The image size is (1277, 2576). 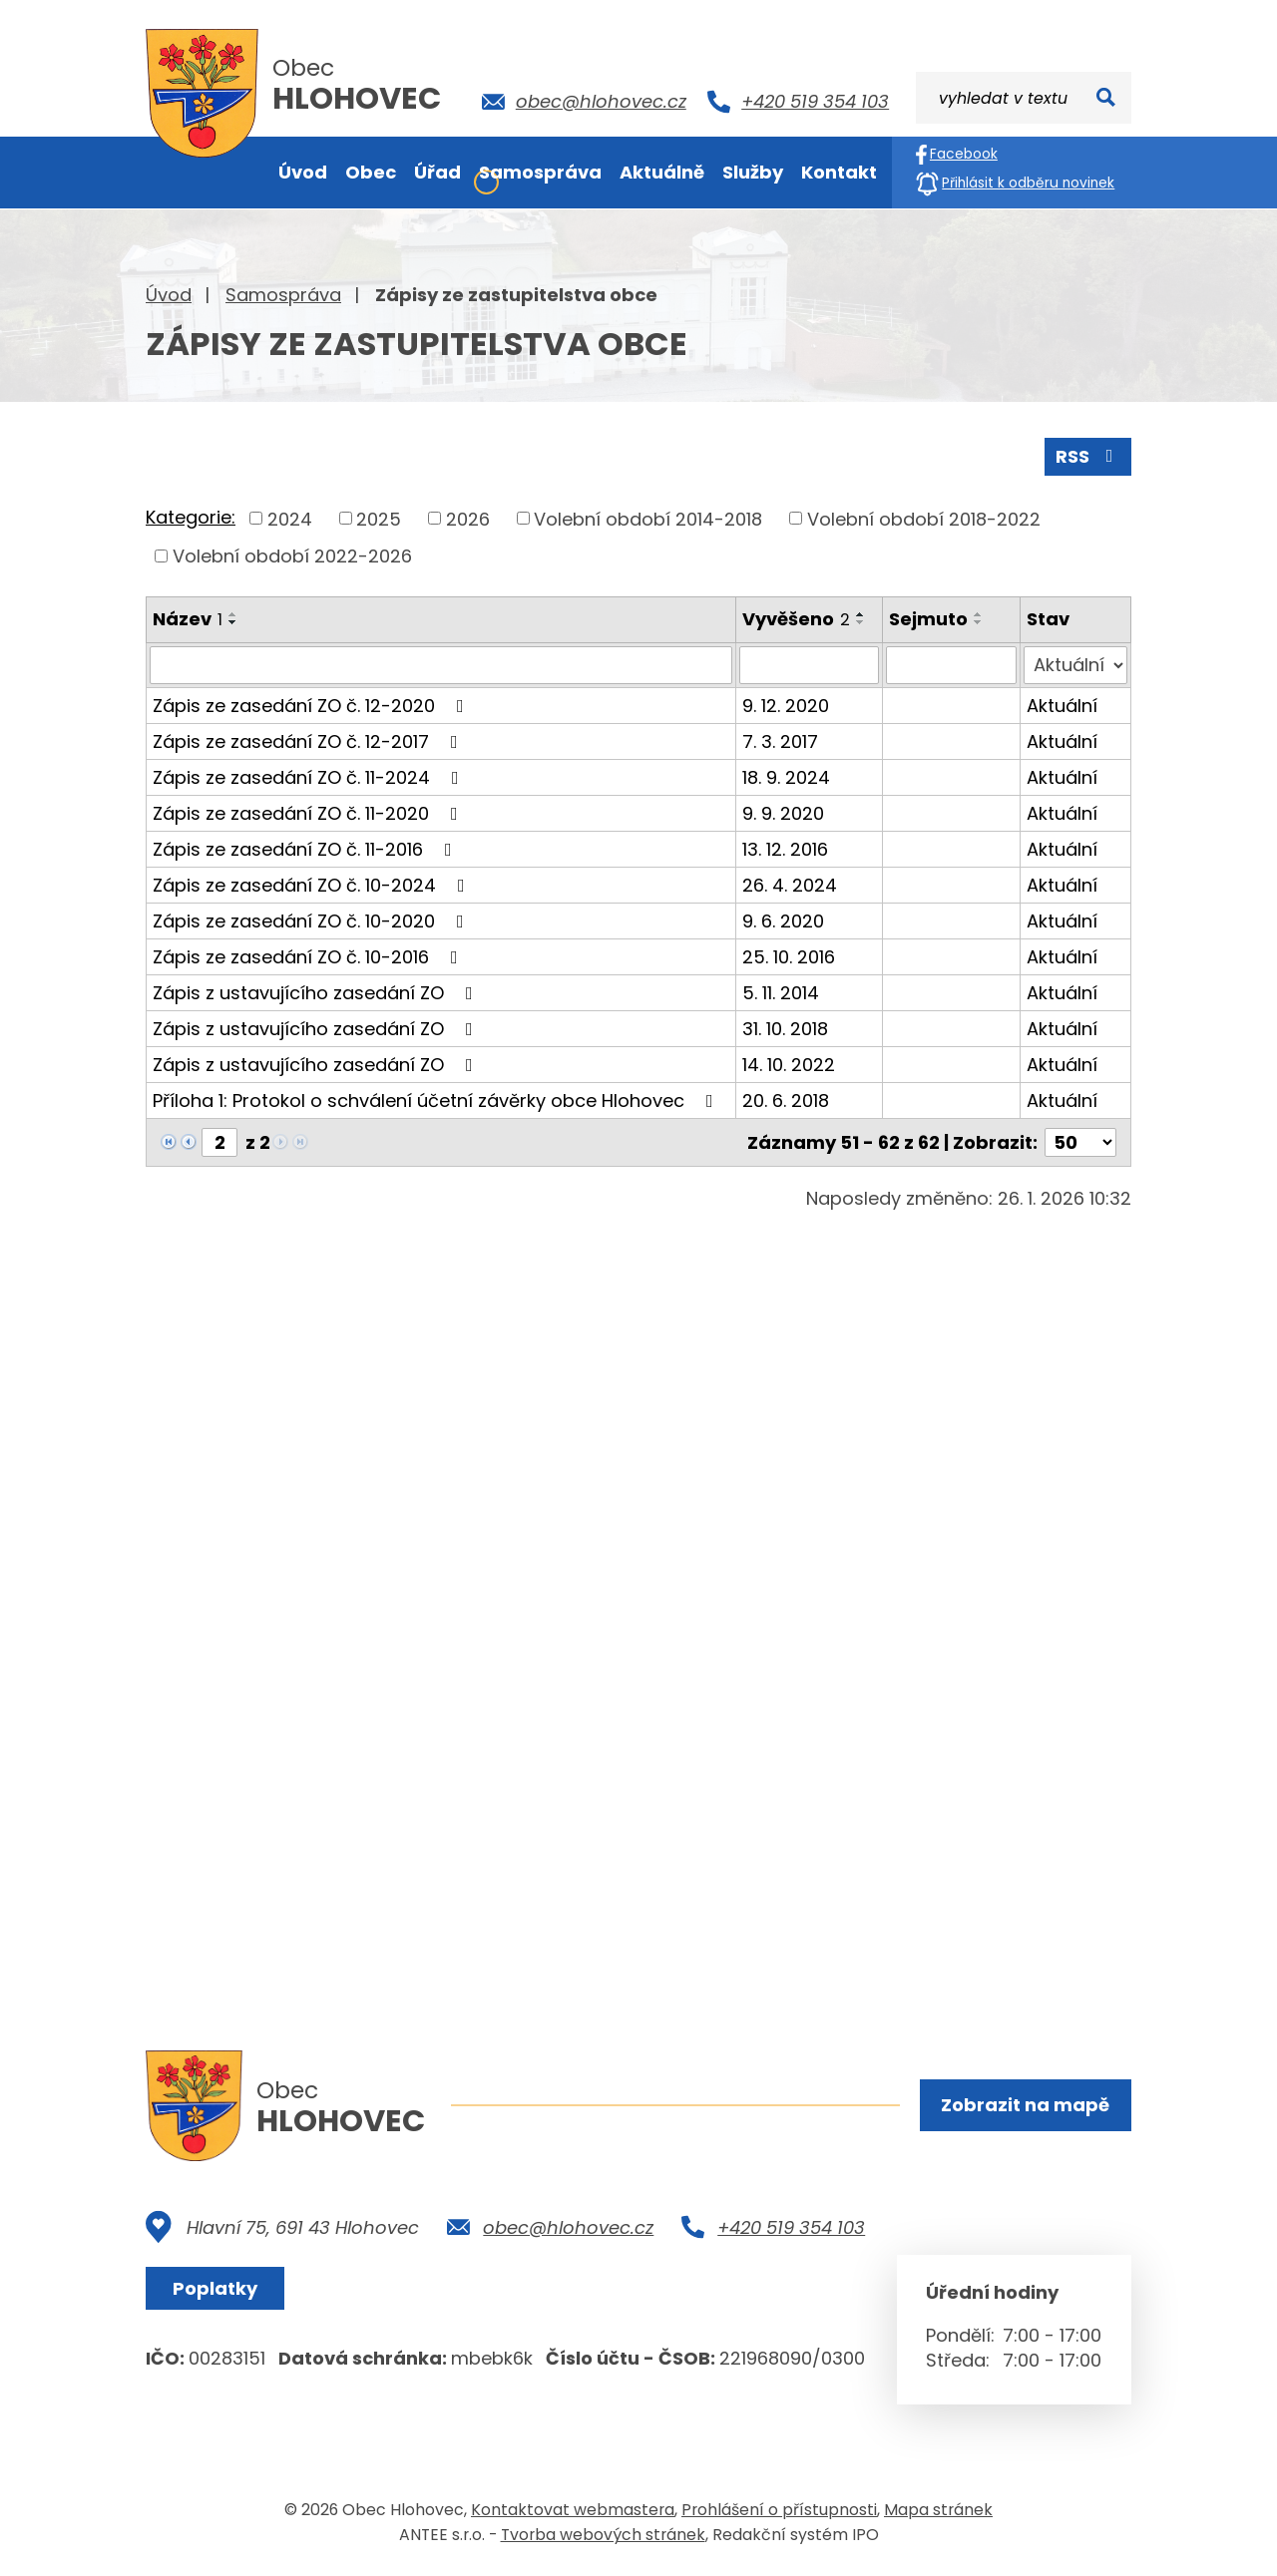 What do you see at coordinates (317, 992) in the screenshot?
I see `Zápis z ustavujícího zasedání ZO` at bounding box center [317, 992].